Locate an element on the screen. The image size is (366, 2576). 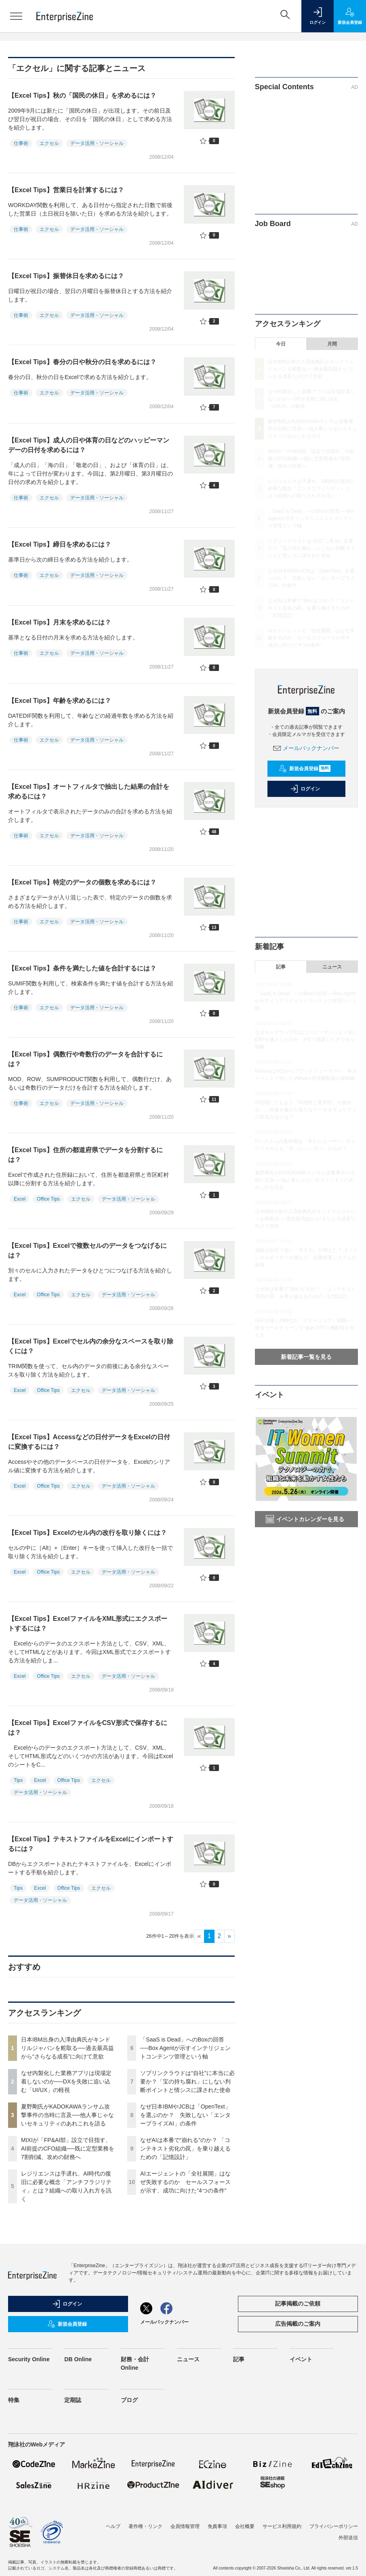
【Excel Tips】テキストファイルをExcelにインポートするには？ is located at coordinates (90, 1844).